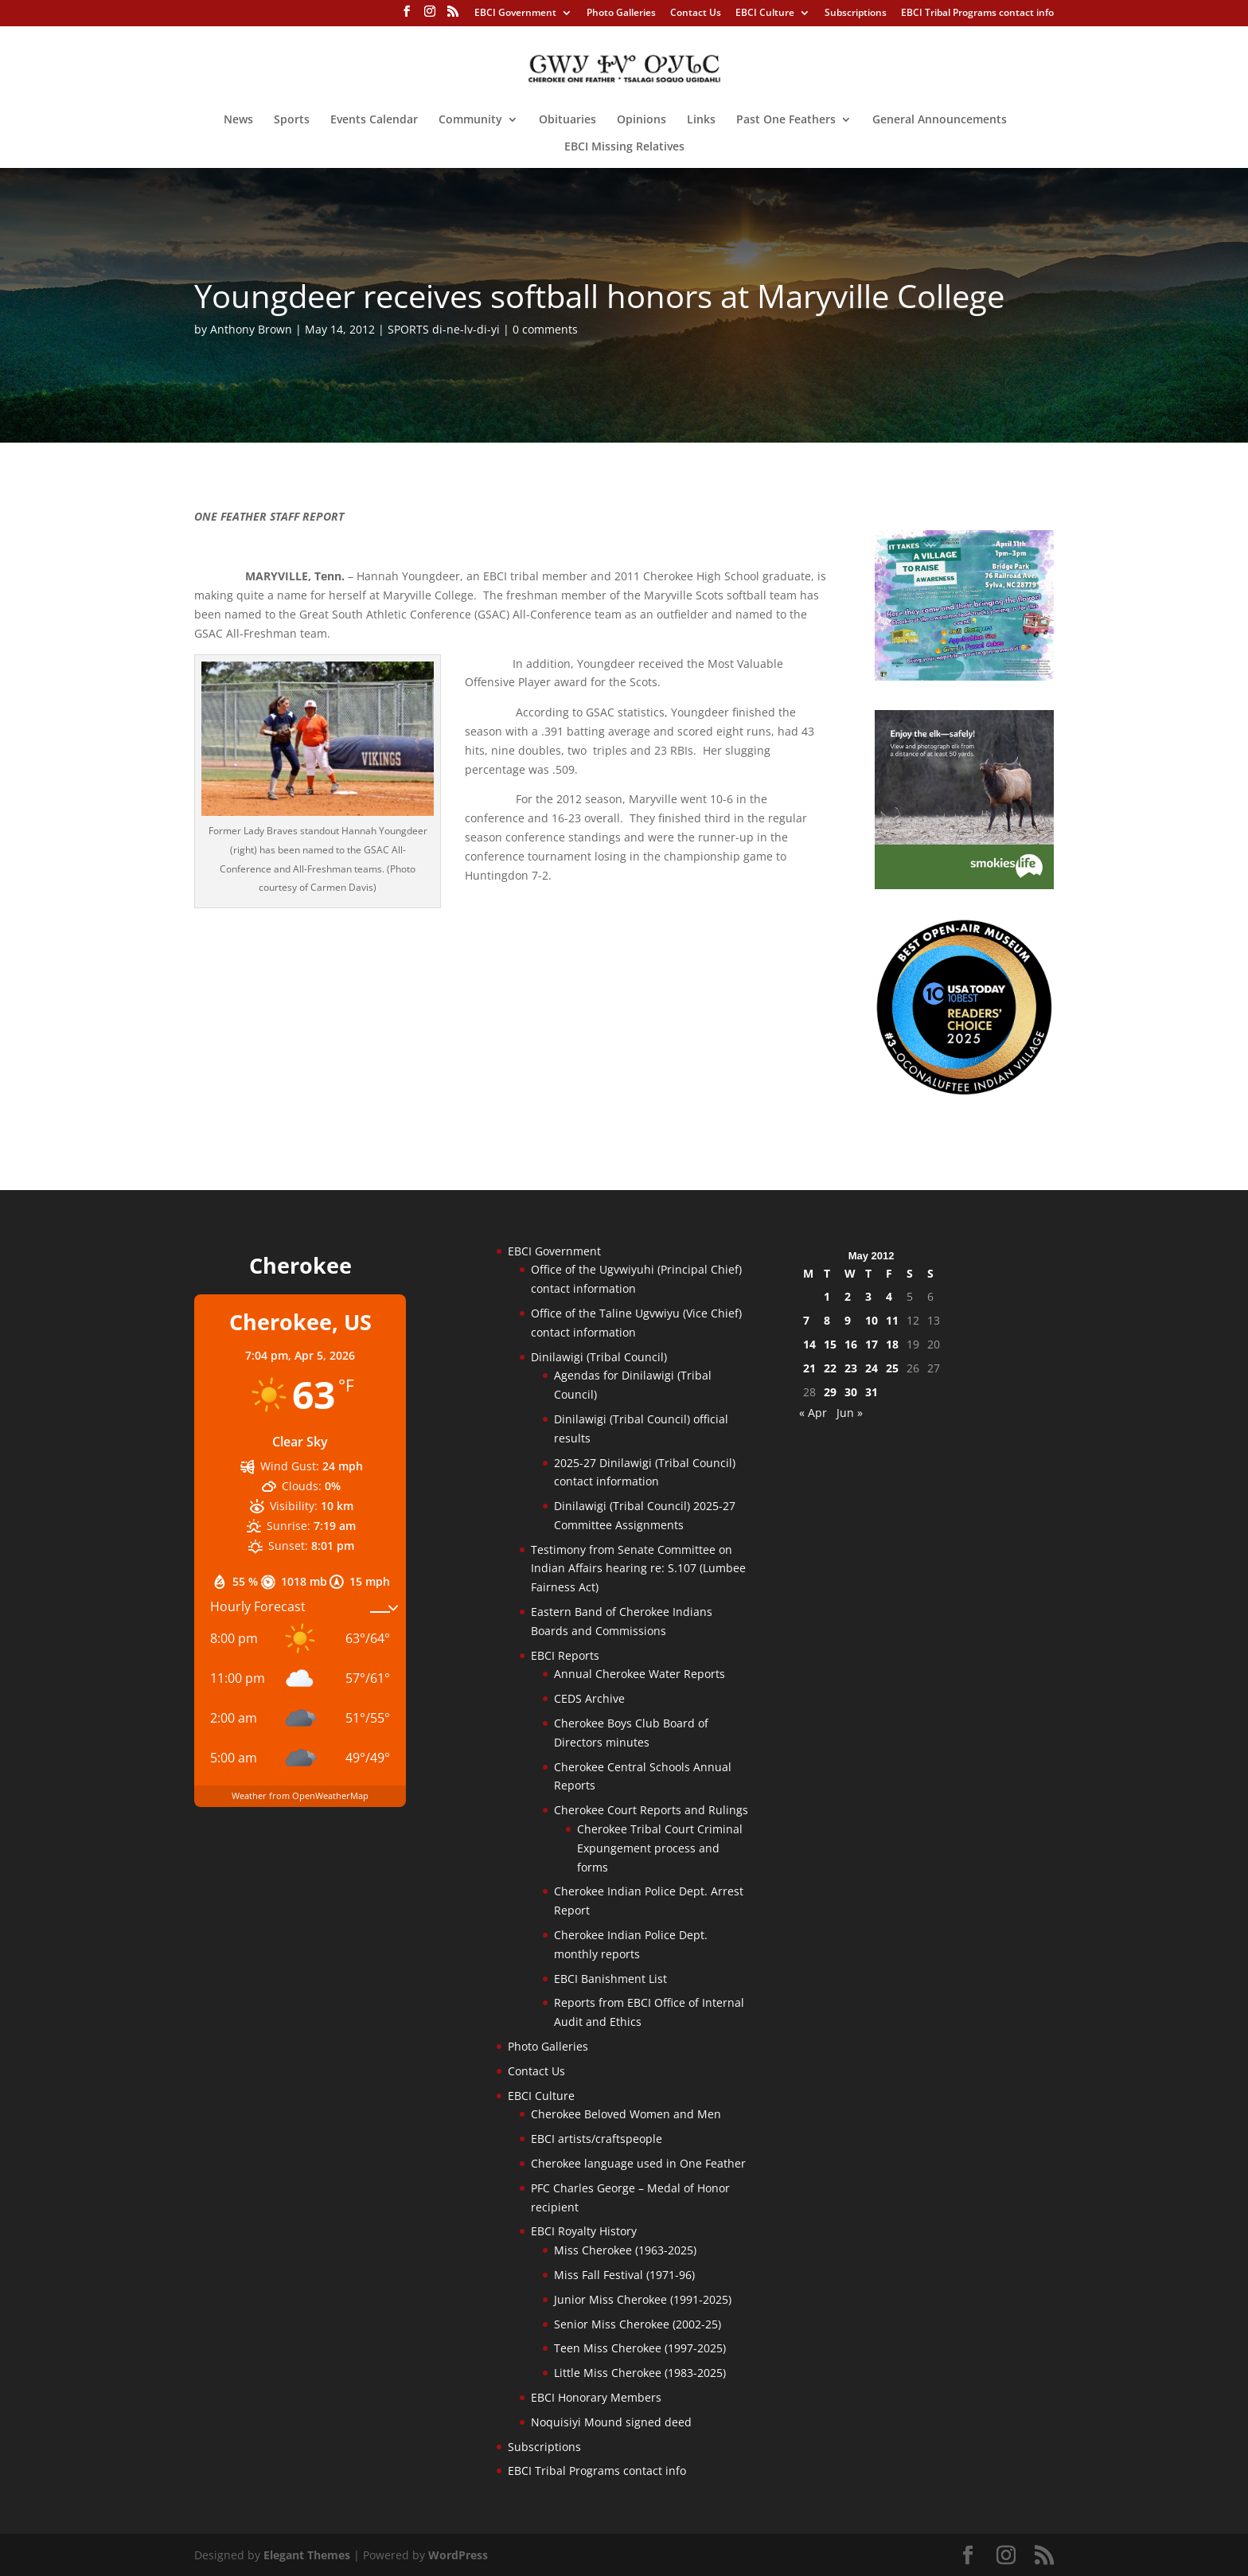 The image size is (1248, 2576). Describe the element at coordinates (624, 147) in the screenshot. I see `EBCI Missing Relatives` at that location.